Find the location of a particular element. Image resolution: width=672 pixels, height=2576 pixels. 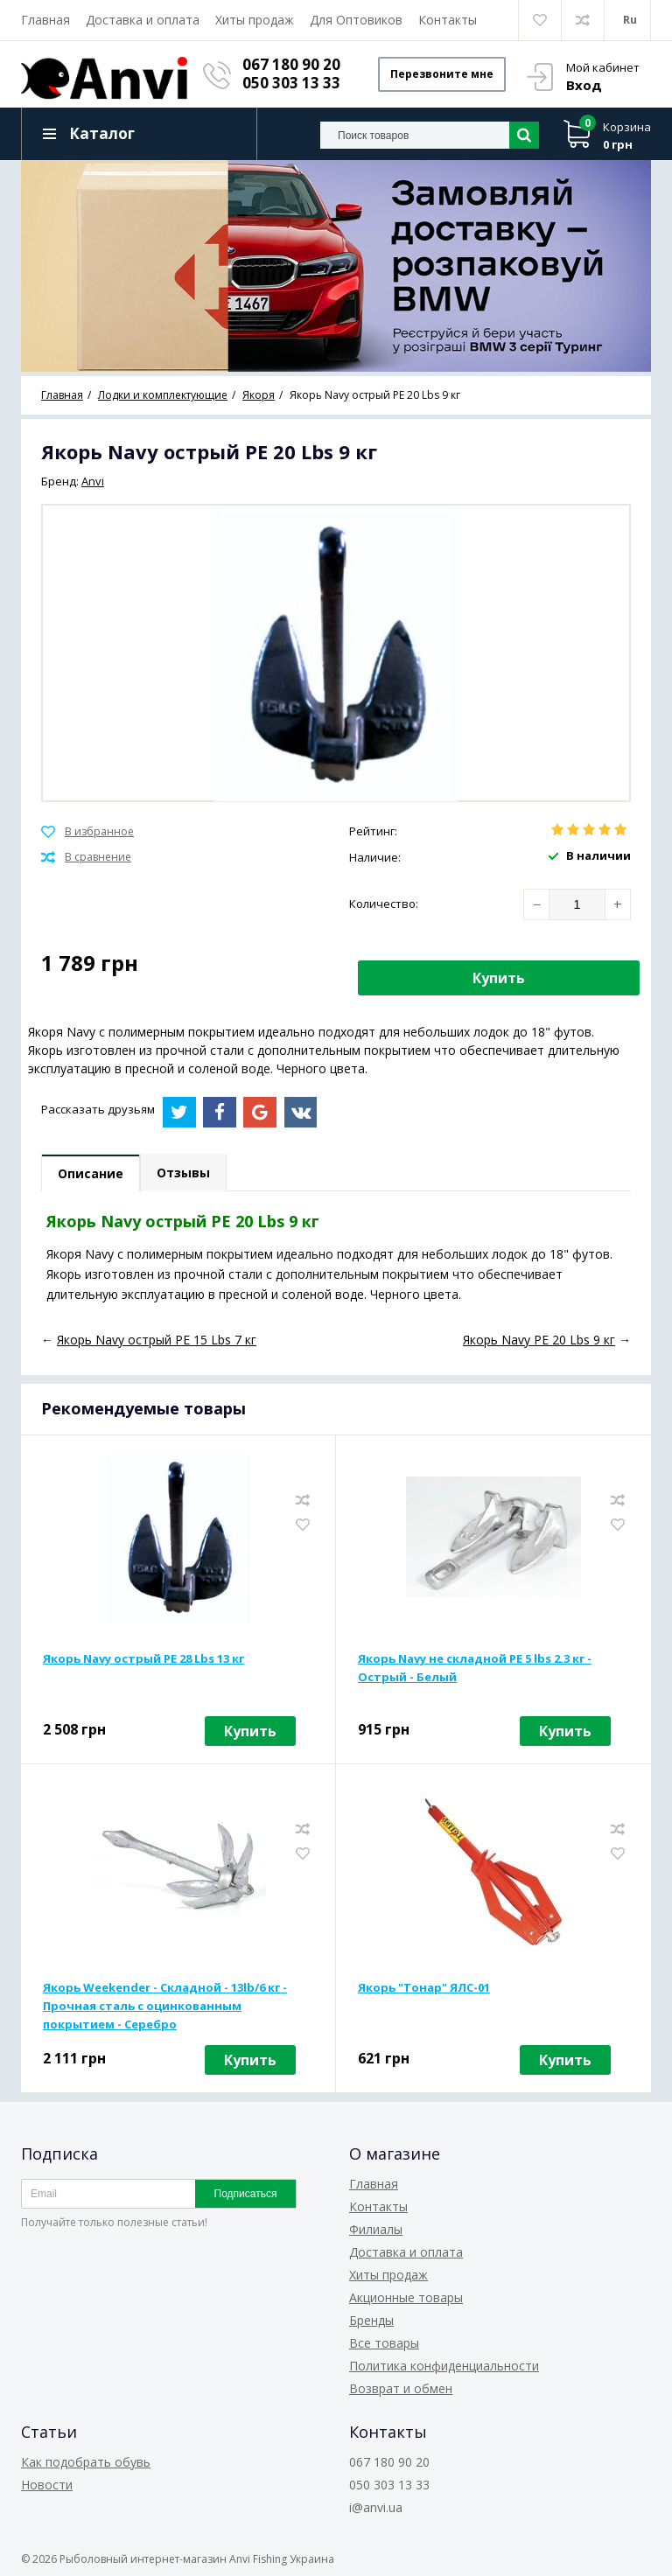

Якорь Weekender - Складной - 13lb/6 кг - Прочная сталь с оцинкованным покрытием - Серебро is located at coordinates (165, 2005).